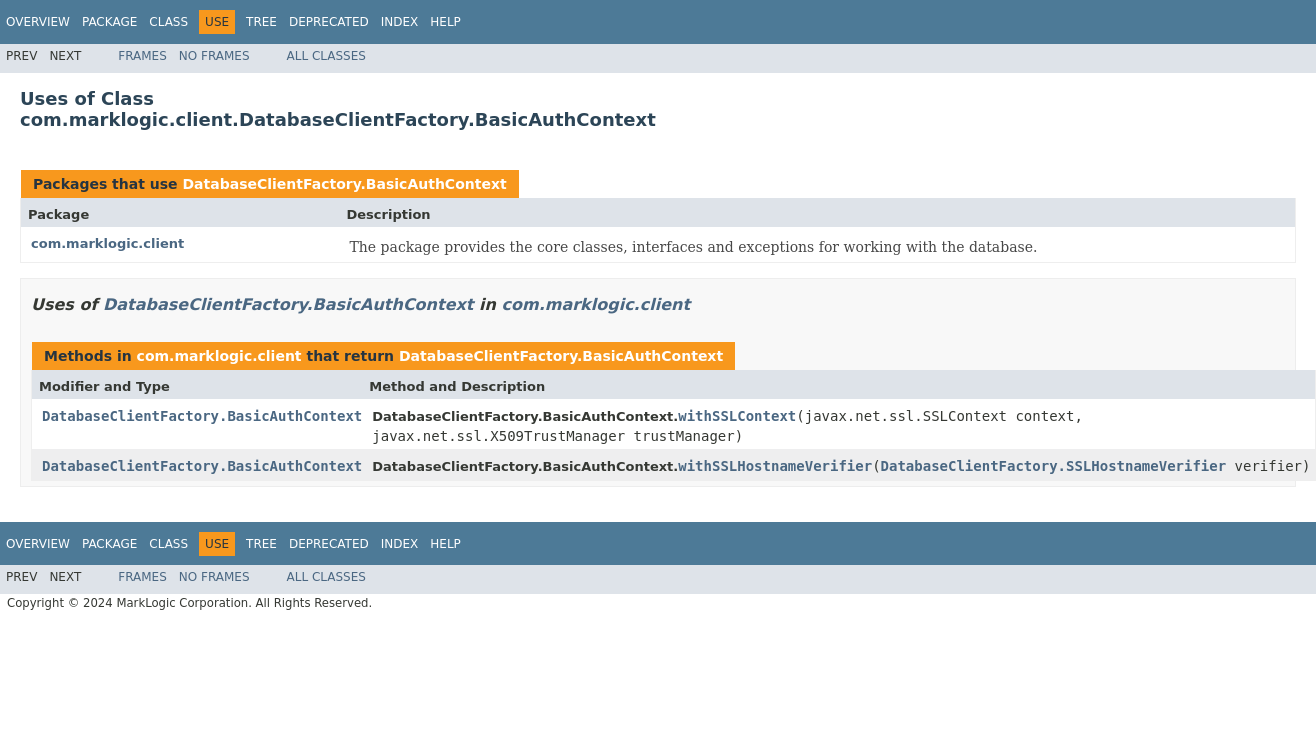 The image size is (1316, 756). I want to click on withSSLContext, so click(737, 416).